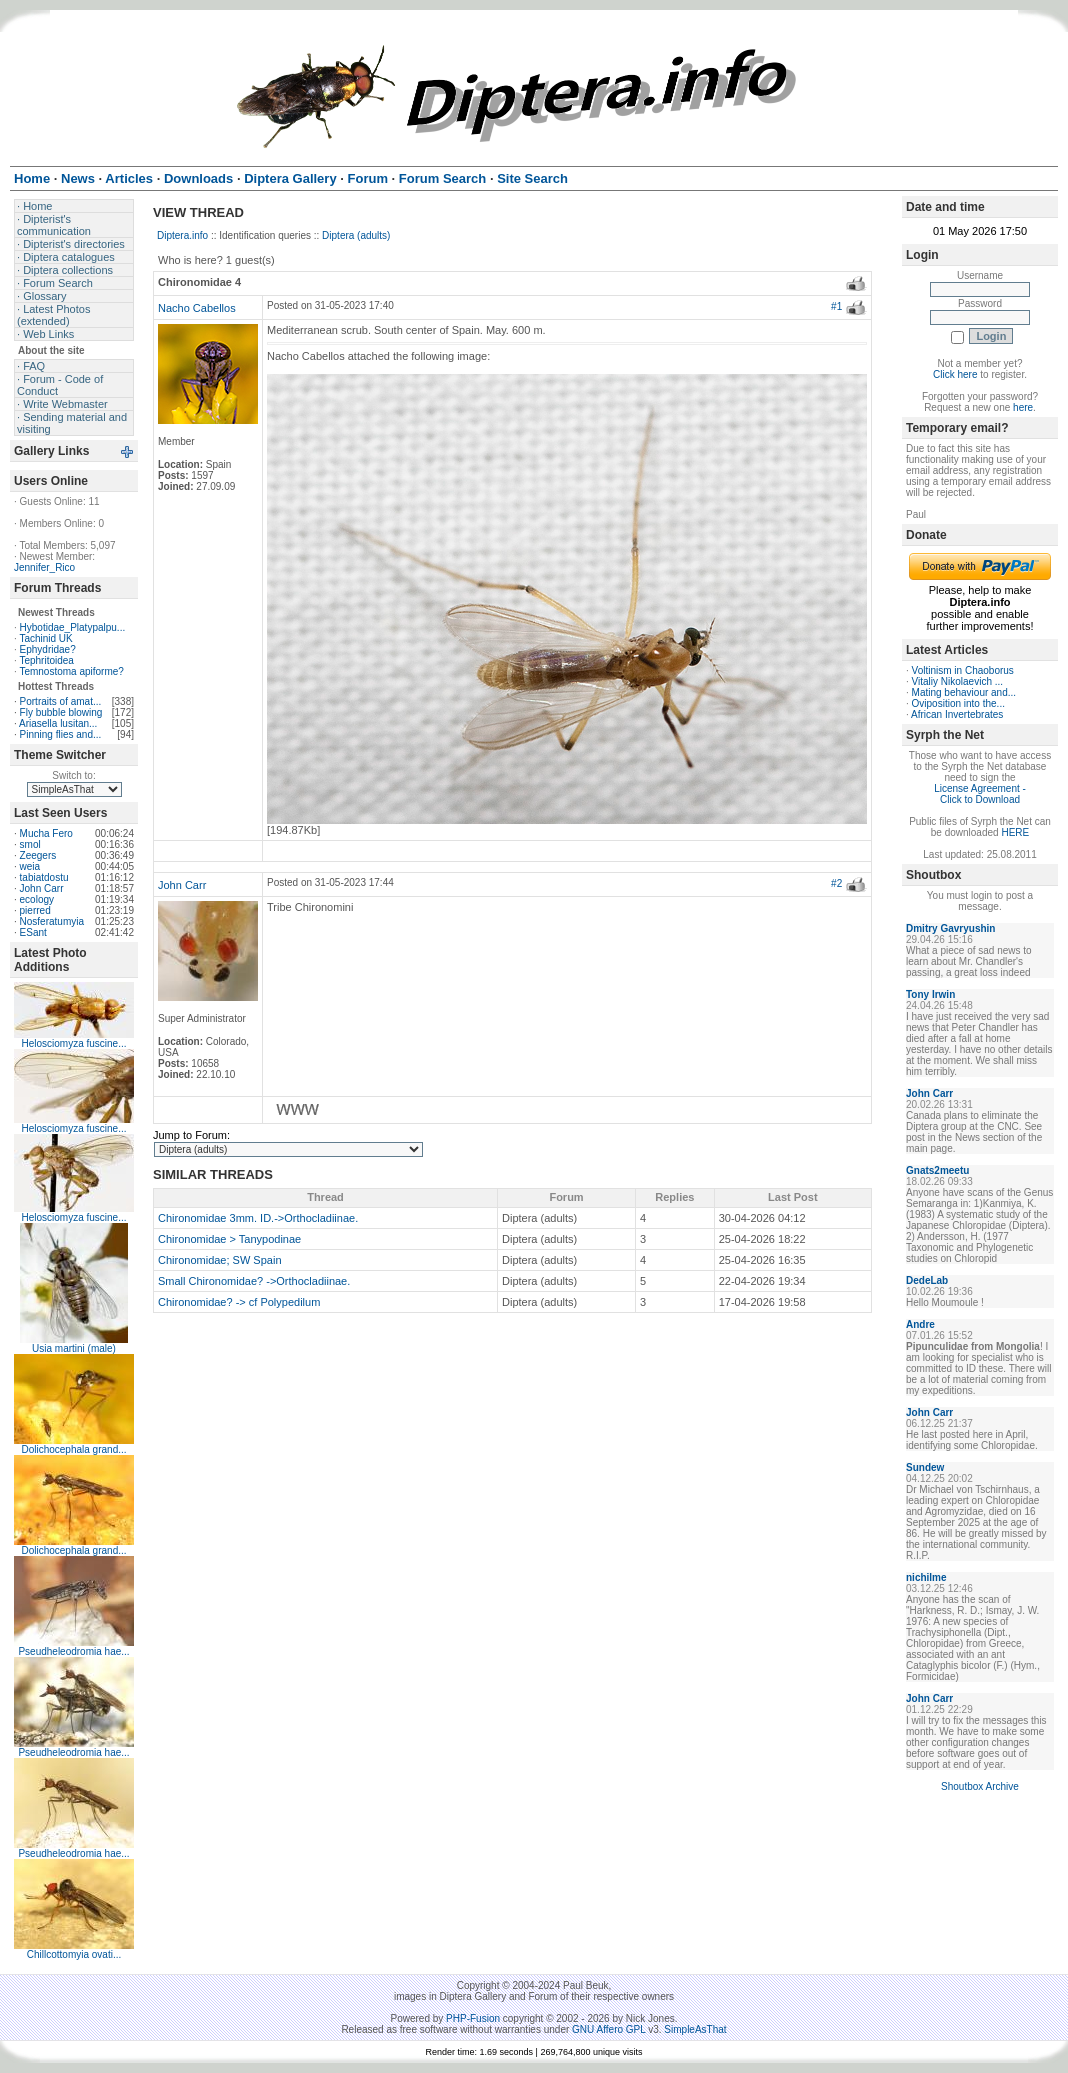  I want to click on Nacho Cabellos, so click(197, 308).